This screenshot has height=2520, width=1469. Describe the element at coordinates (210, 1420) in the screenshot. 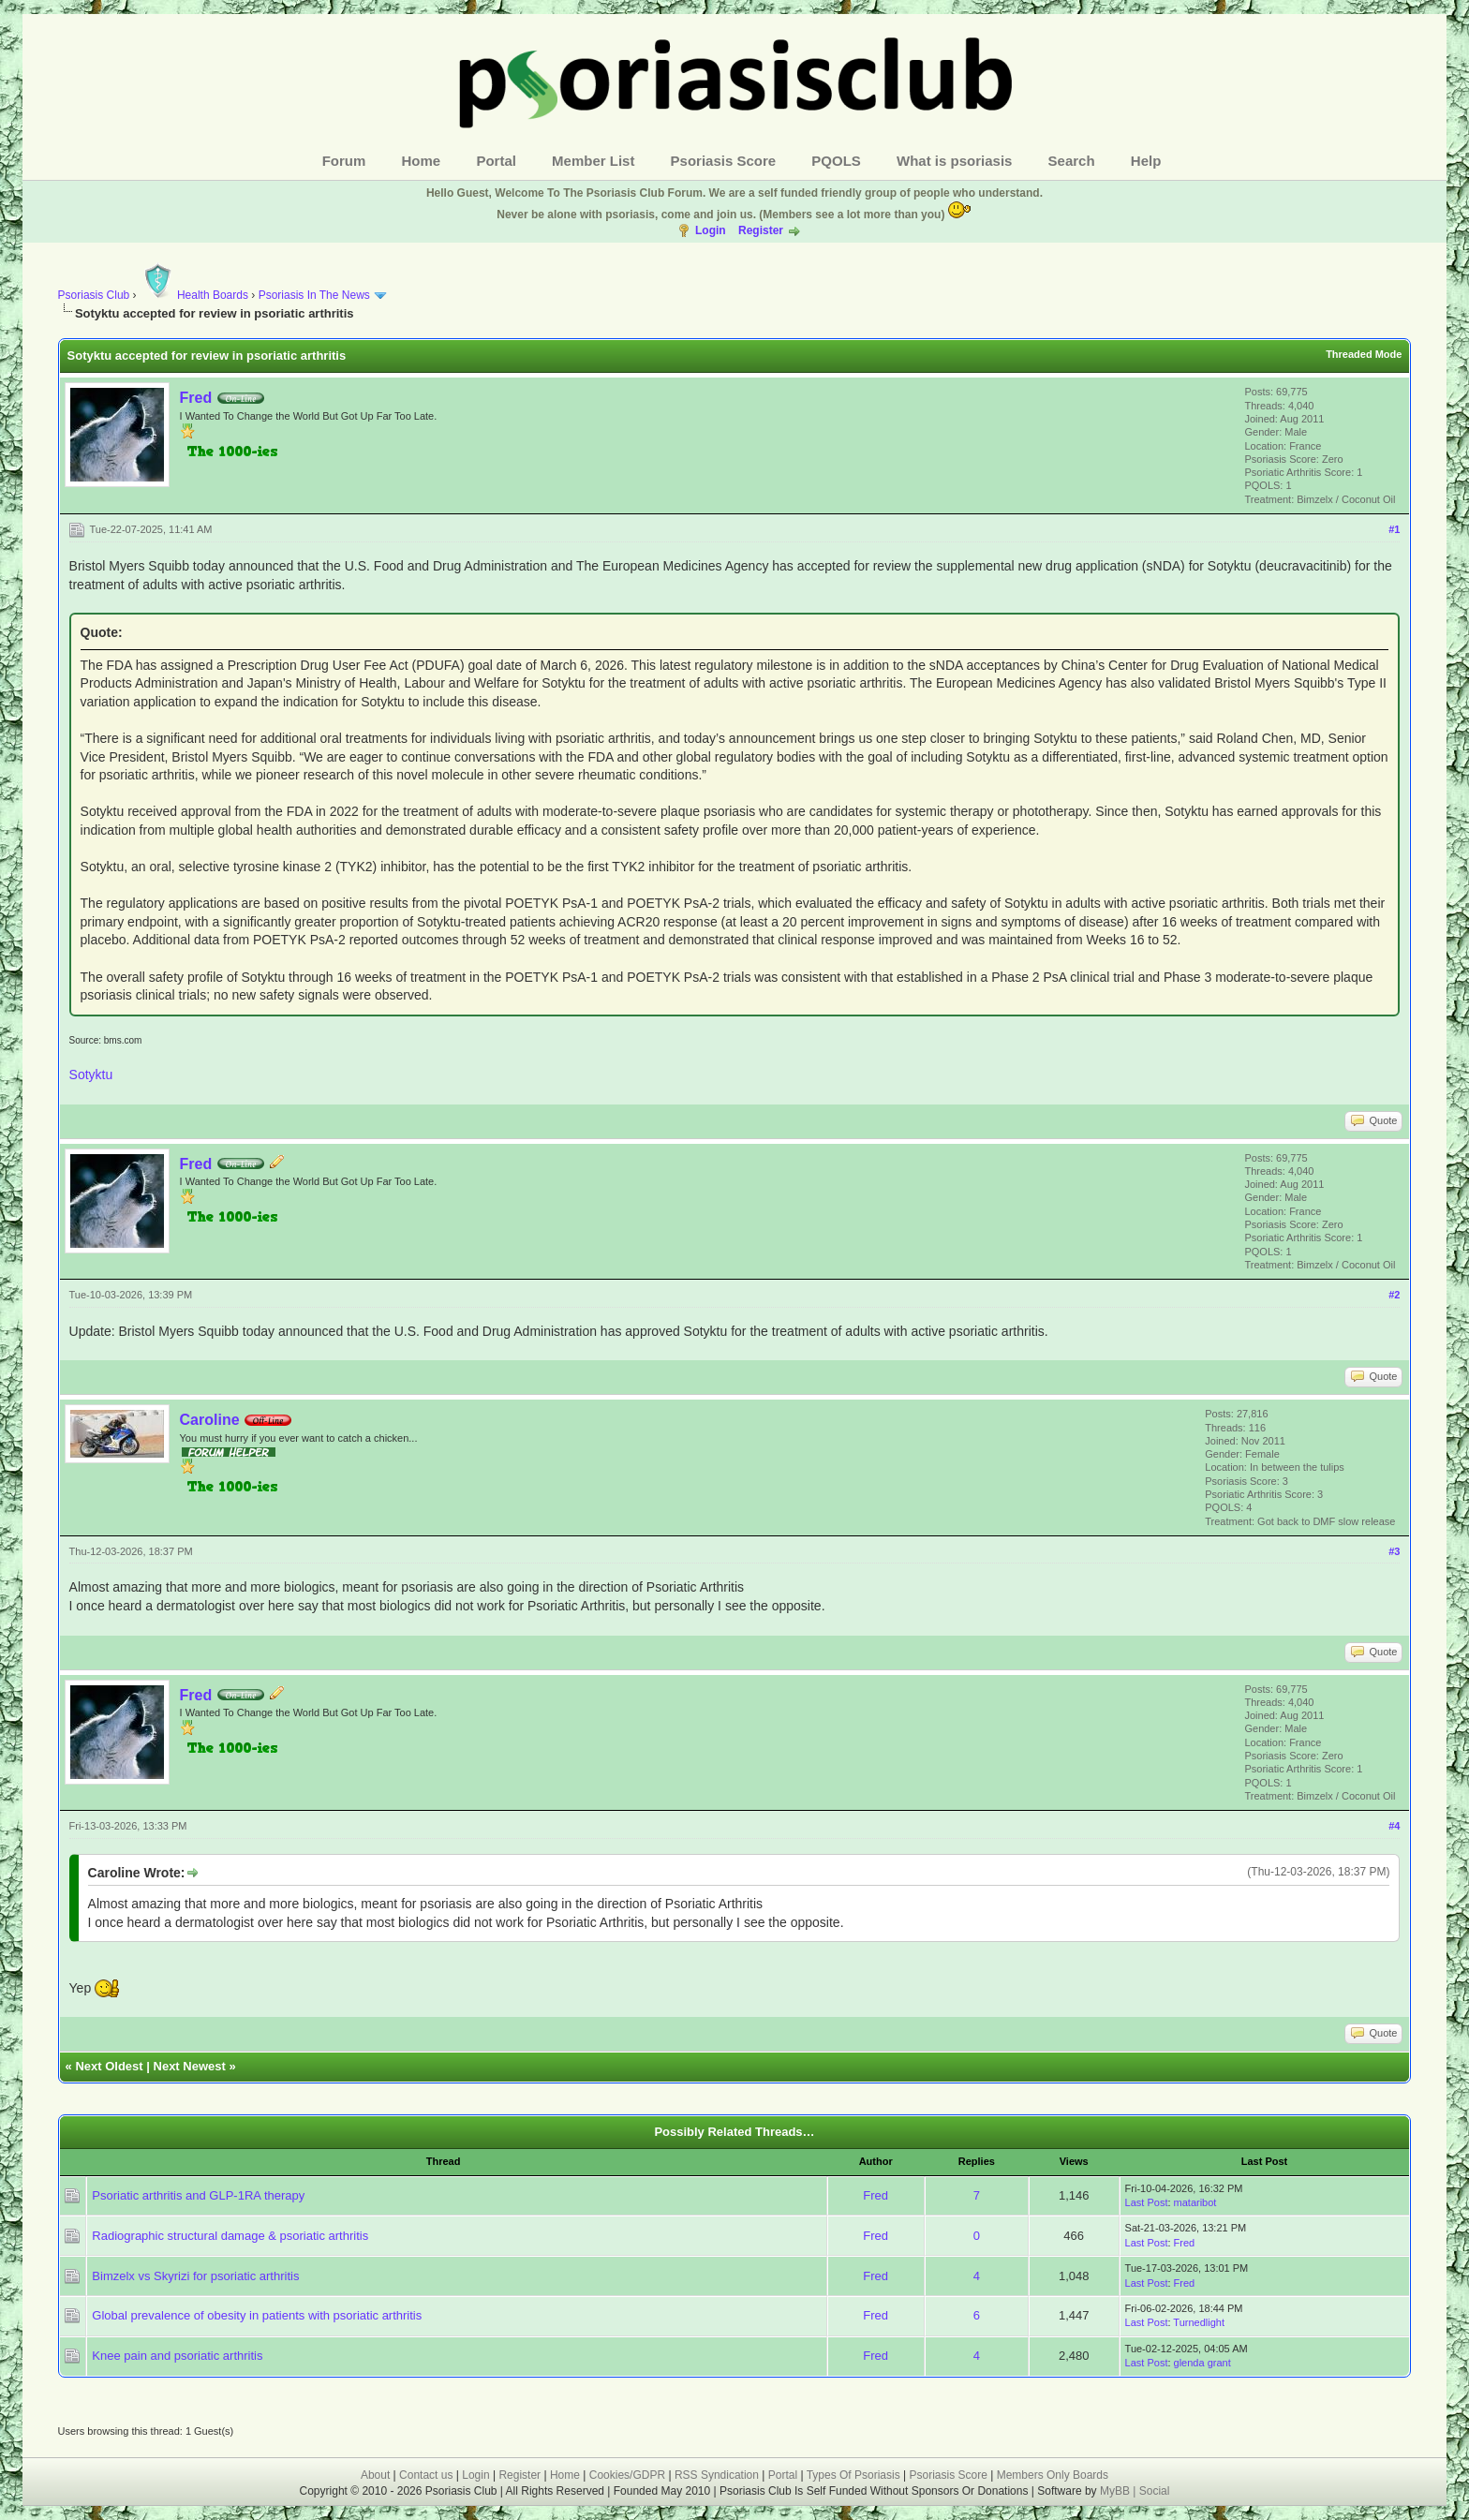

I see `Caroline` at that location.